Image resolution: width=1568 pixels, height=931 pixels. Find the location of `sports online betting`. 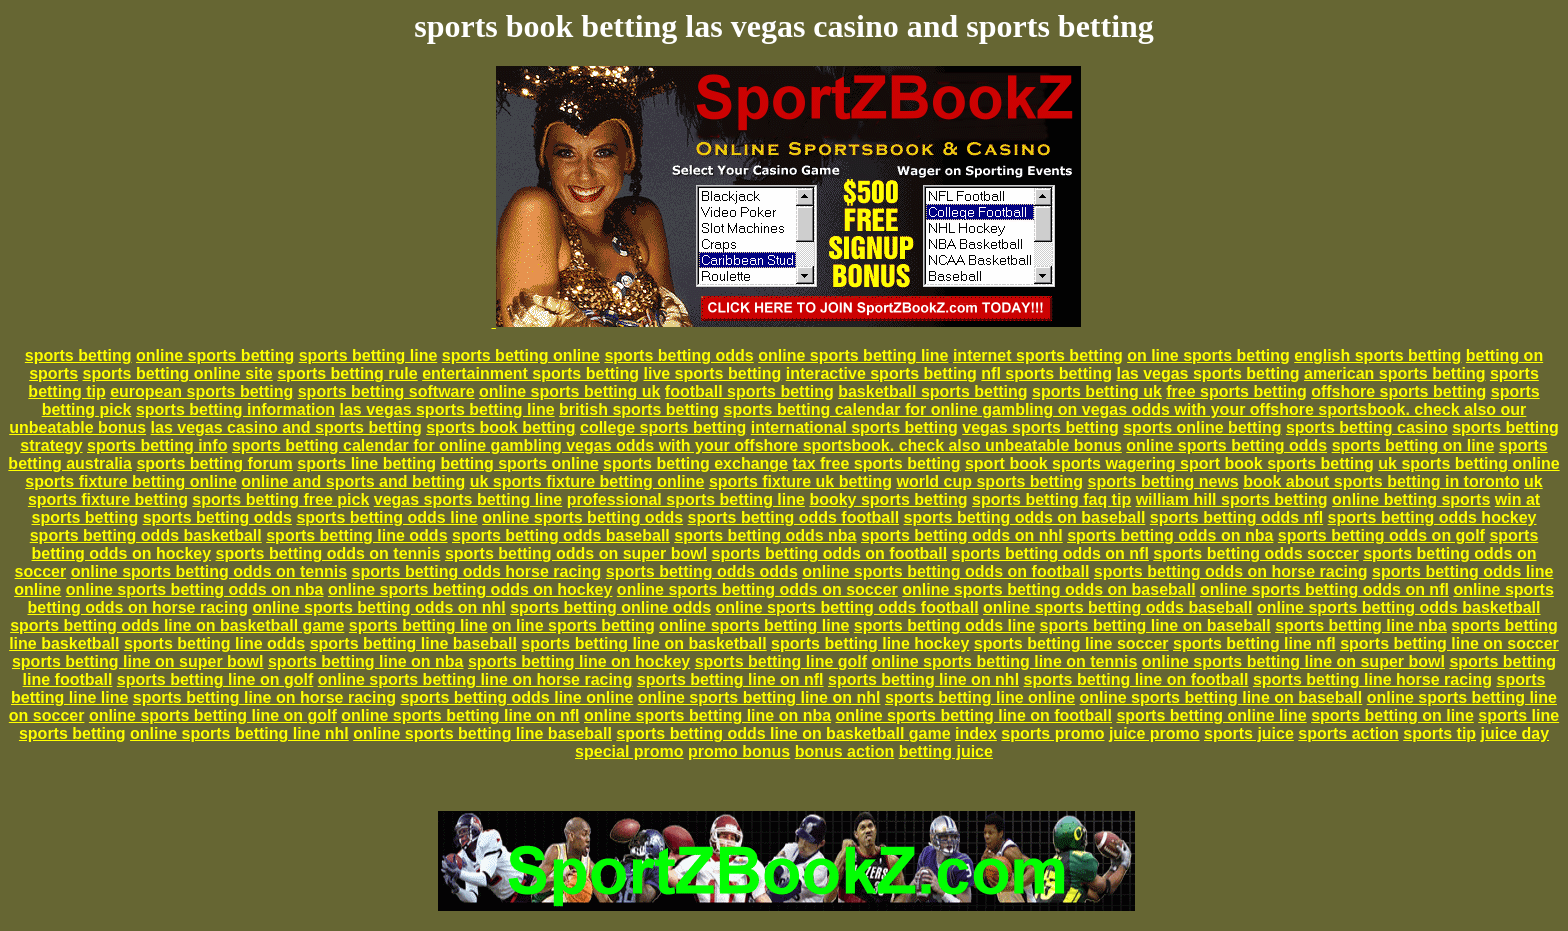

sports online betting is located at coordinates (1202, 427).